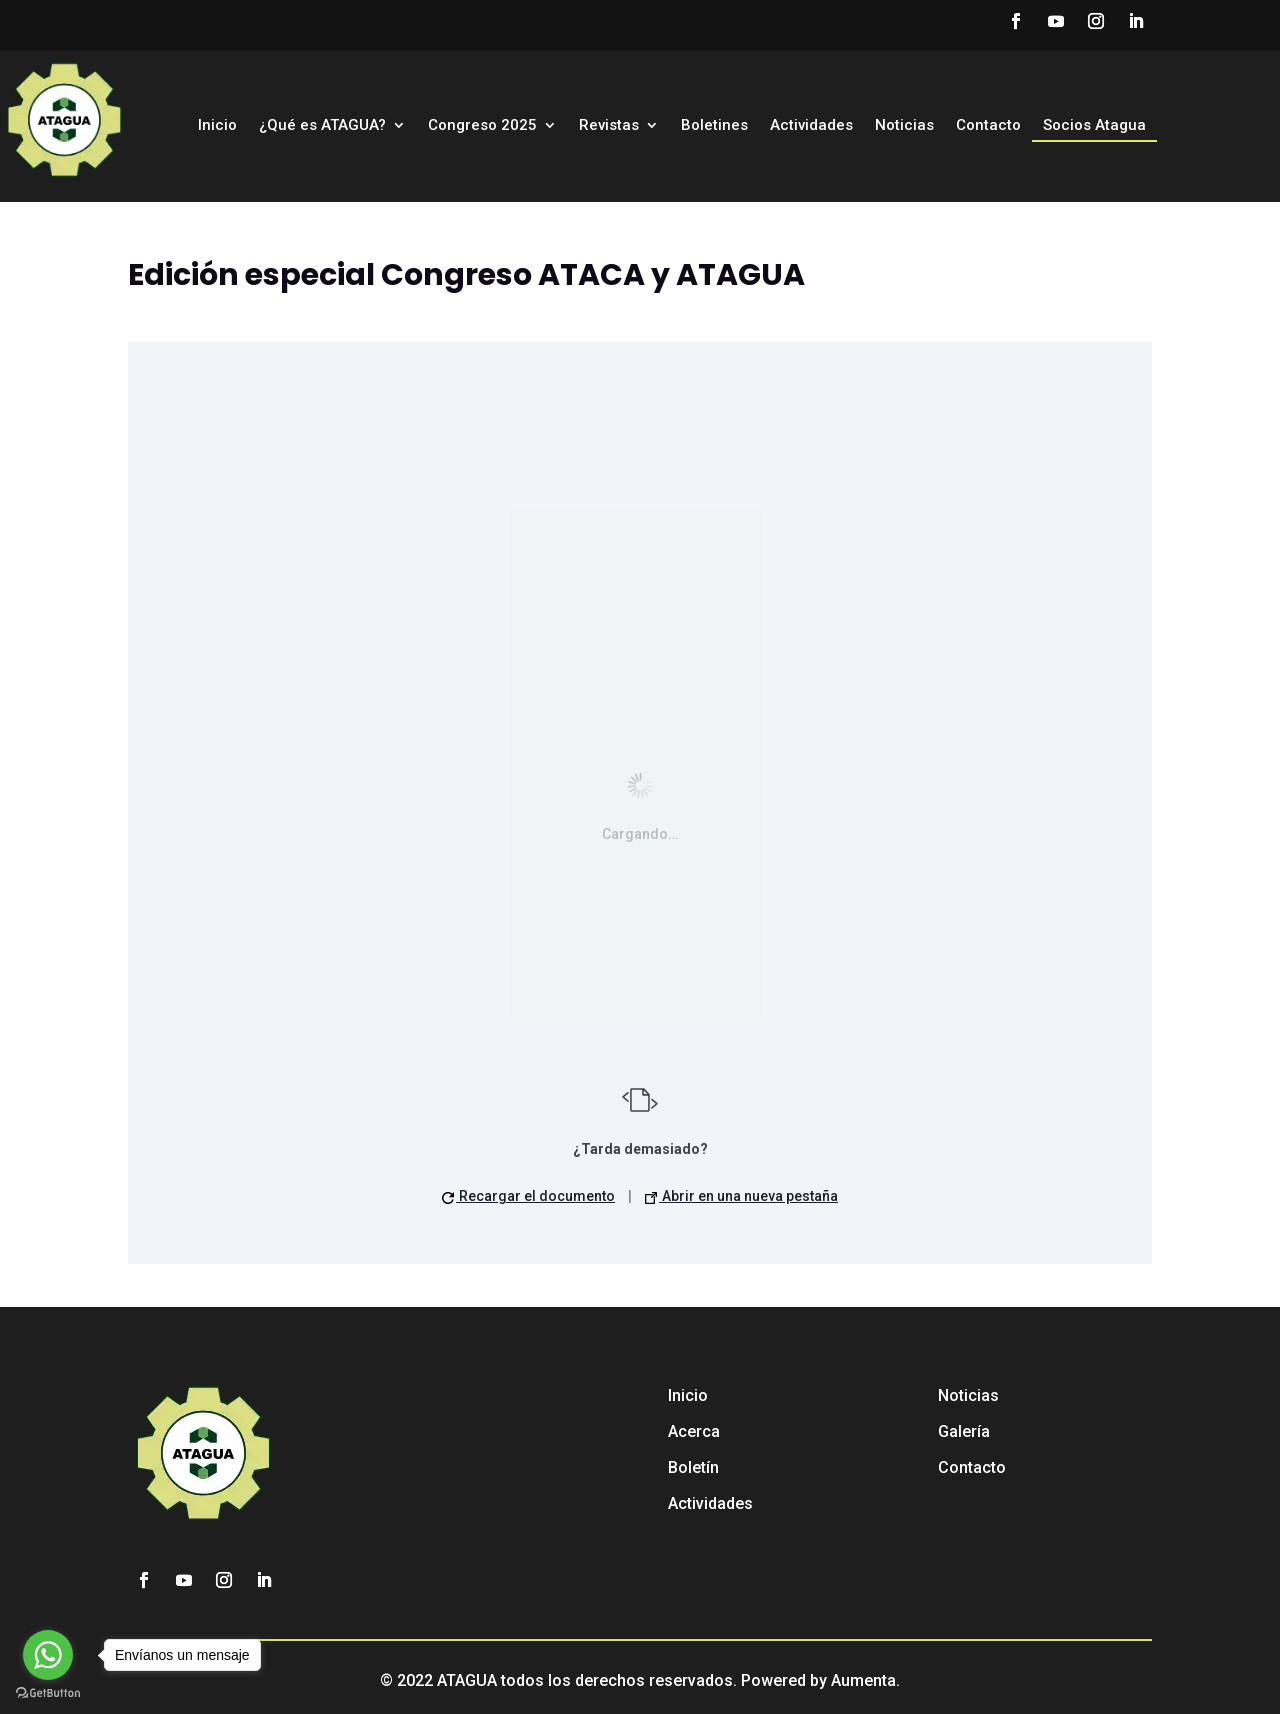 The height and width of the screenshot is (1714, 1280). What do you see at coordinates (48, 1693) in the screenshot?
I see `[Go to GetButton.io website]` at bounding box center [48, 1693].